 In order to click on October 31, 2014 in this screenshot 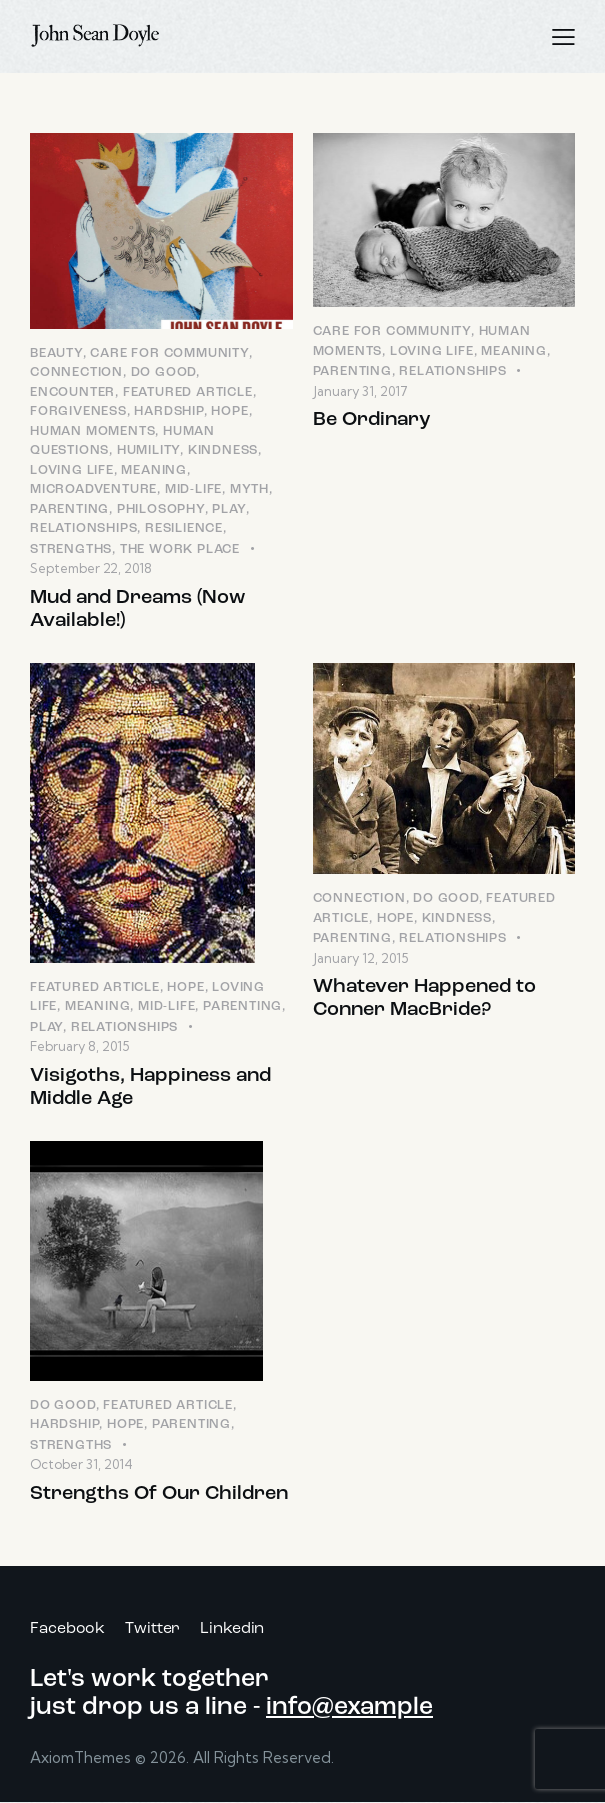, I will do `click(81, 1464)`.